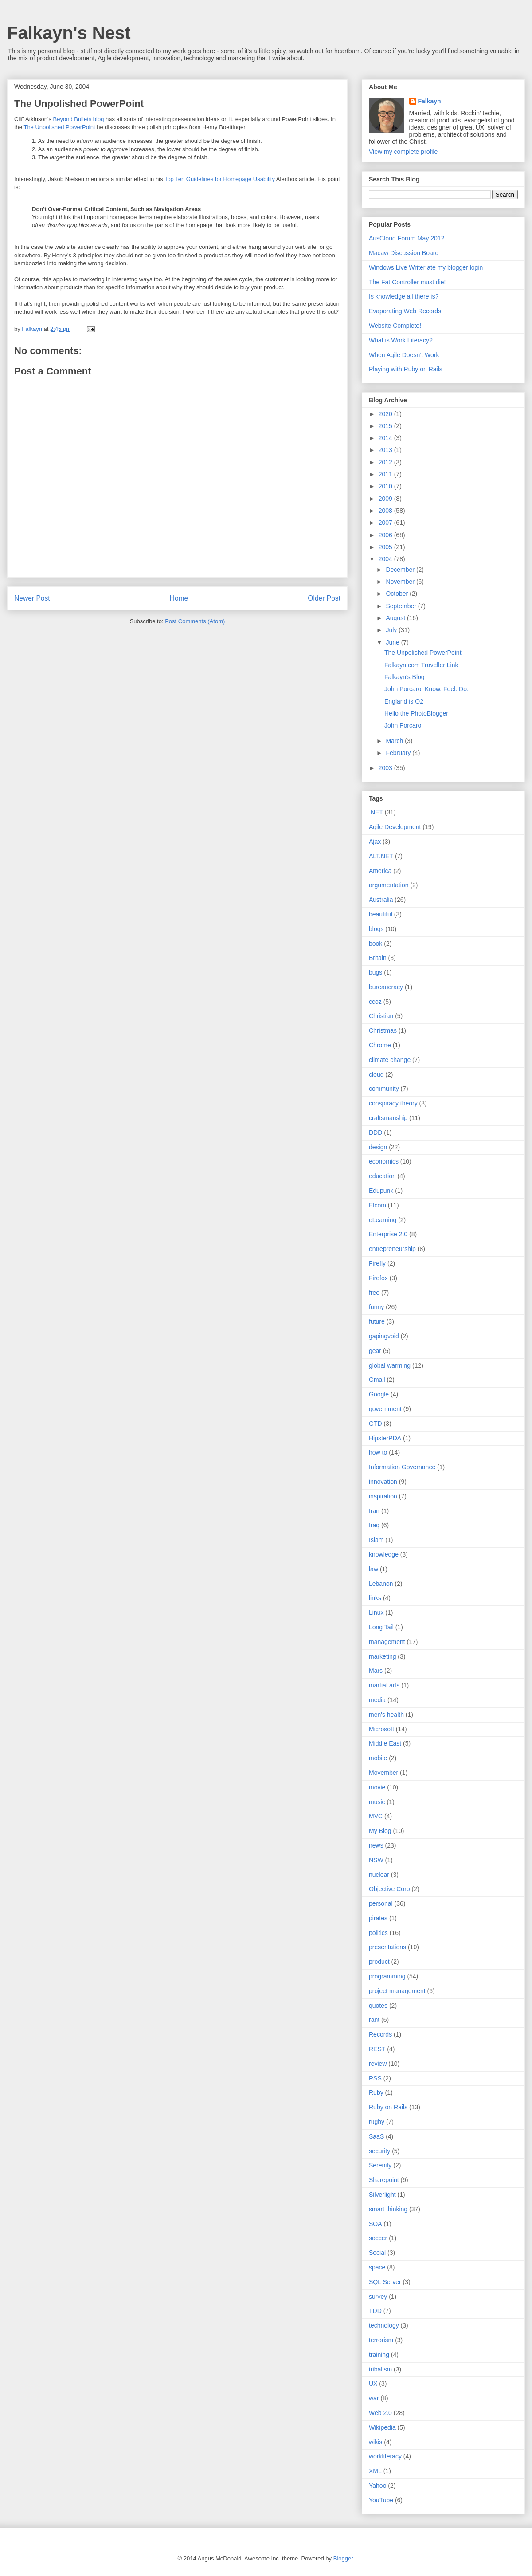 This screenshot has width=532, height=2576. What do you see at coordinates (386, 413) in the screenshot?
I see `2020` at bounding box center [386, 413].